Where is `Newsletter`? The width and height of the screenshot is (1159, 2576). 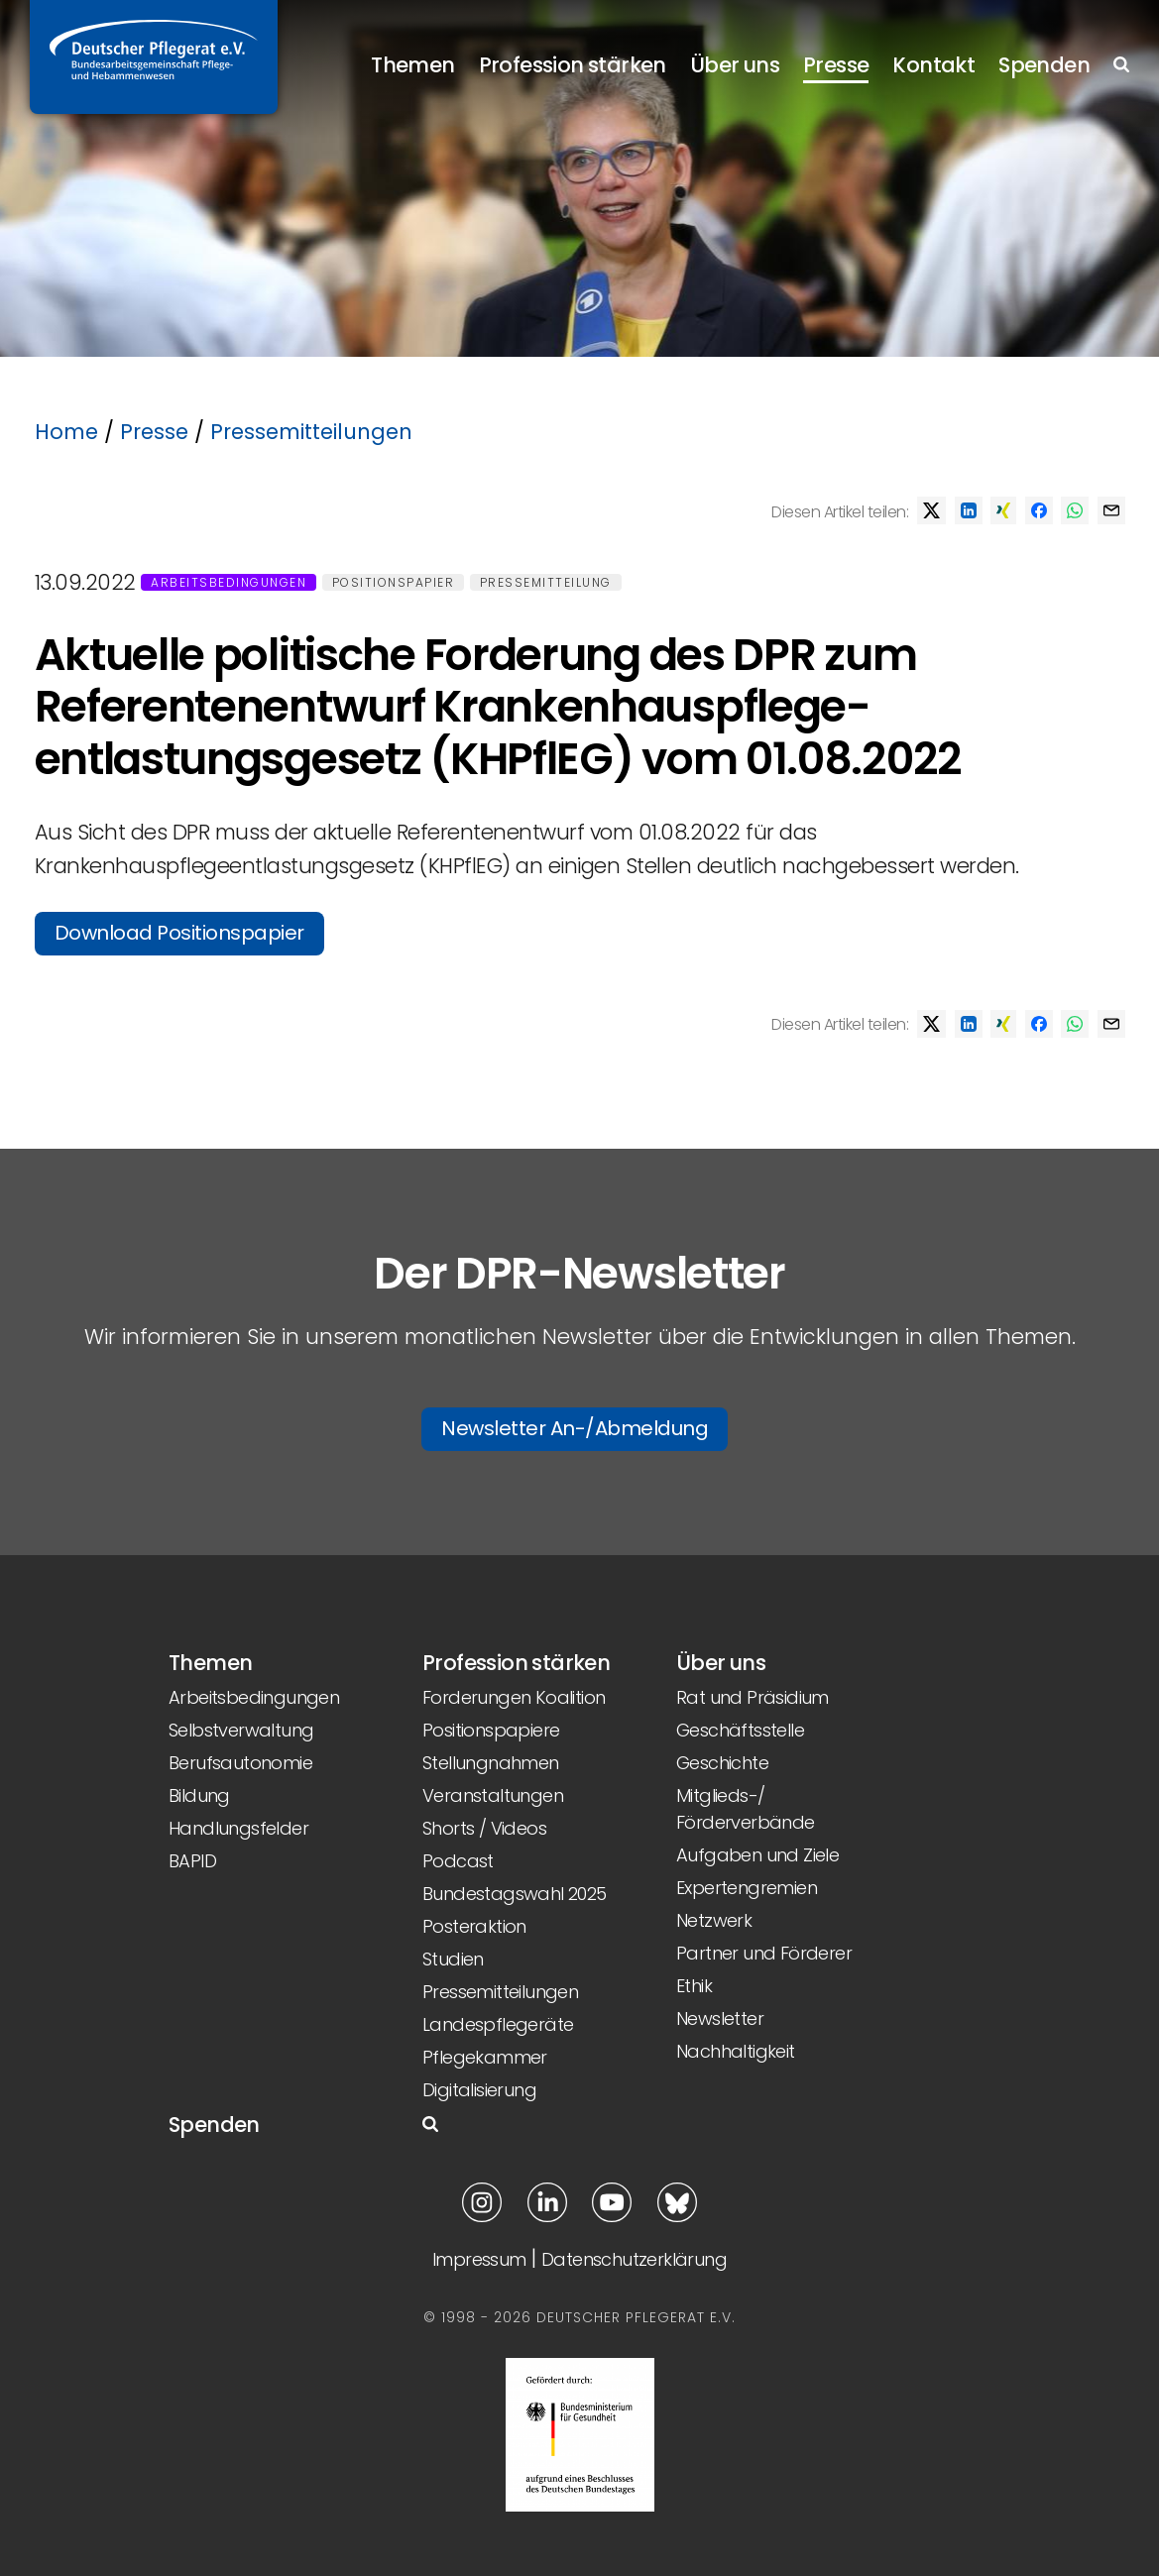
Newsletter is located at coordinates (719, 2018).